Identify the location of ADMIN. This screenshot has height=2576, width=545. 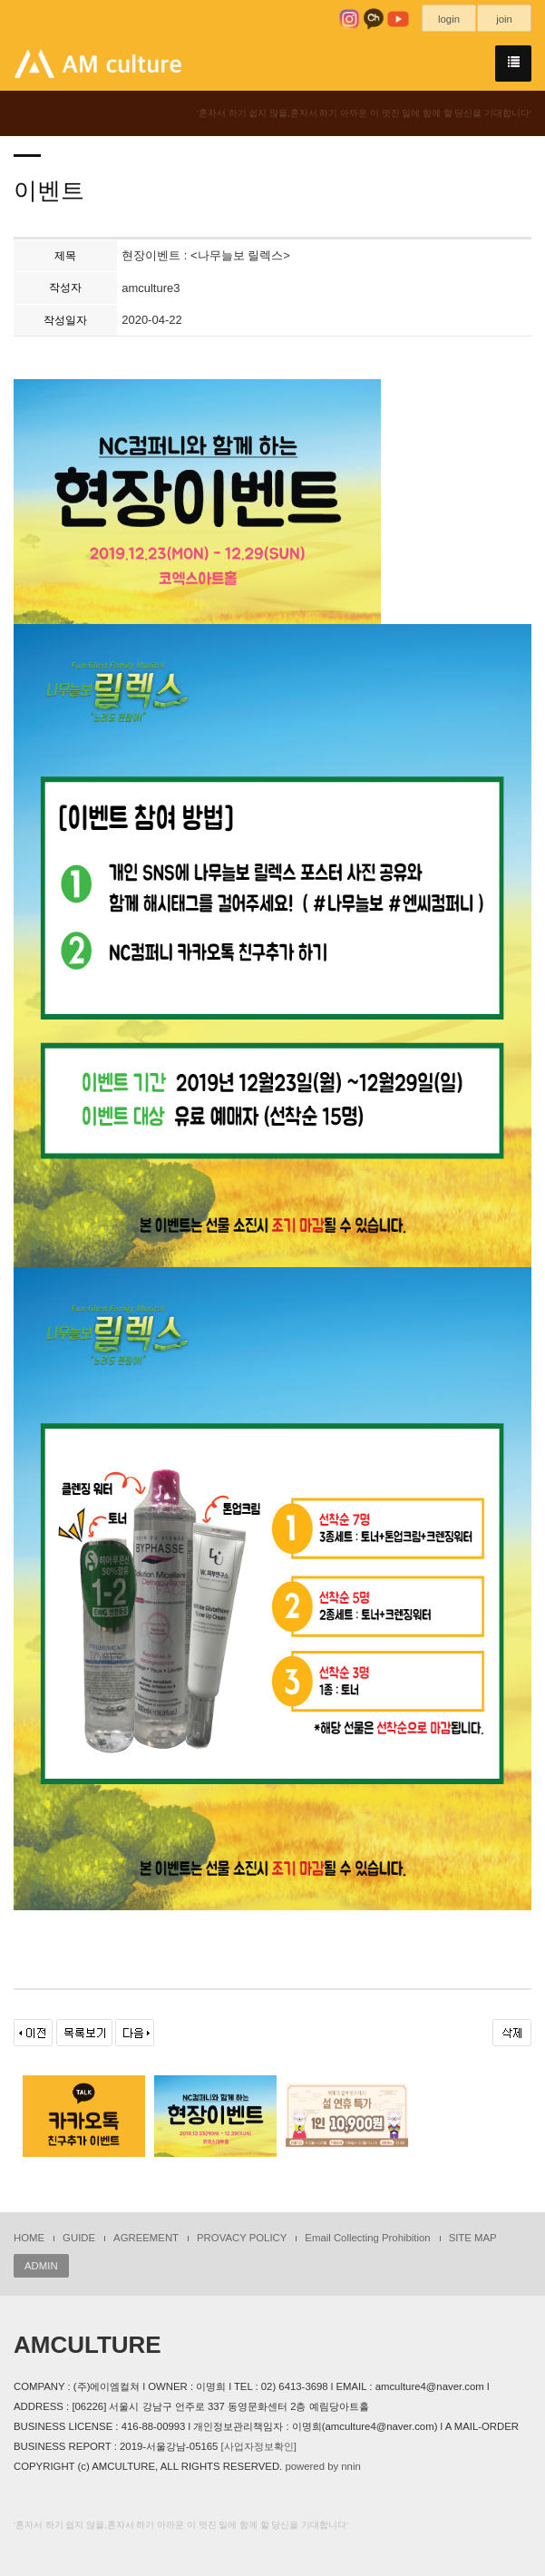
(41, 2265).